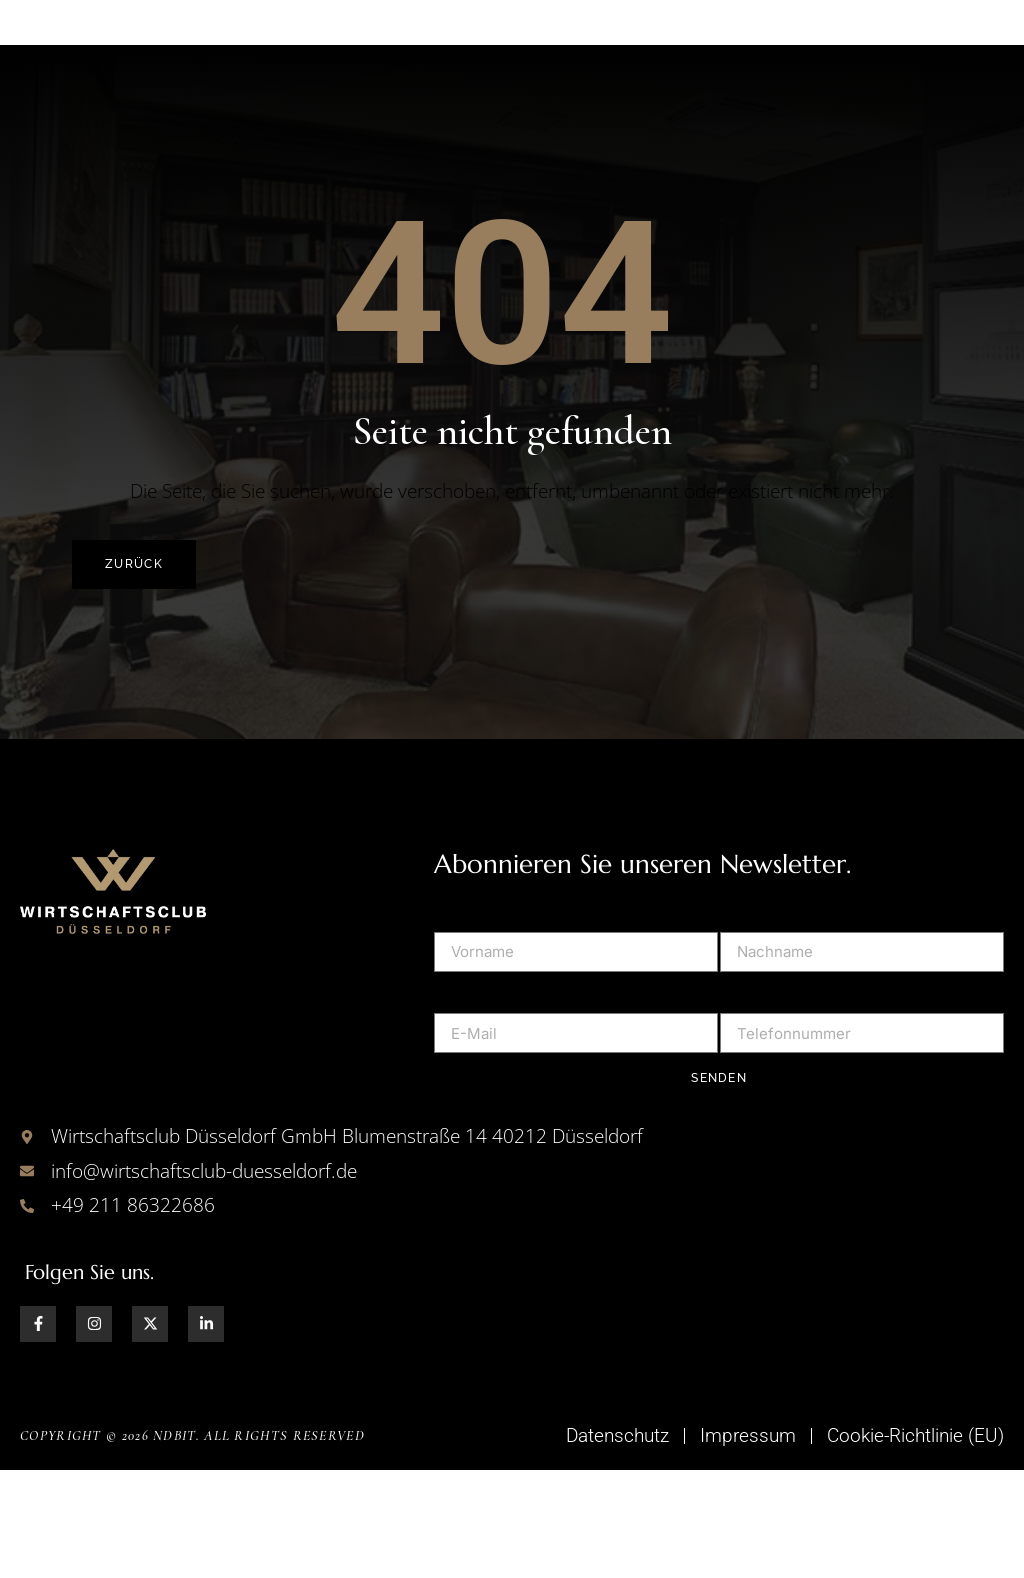  Describe the element at coordinates (469, 1012) in the screenshot. I see `Vorname` at that location.